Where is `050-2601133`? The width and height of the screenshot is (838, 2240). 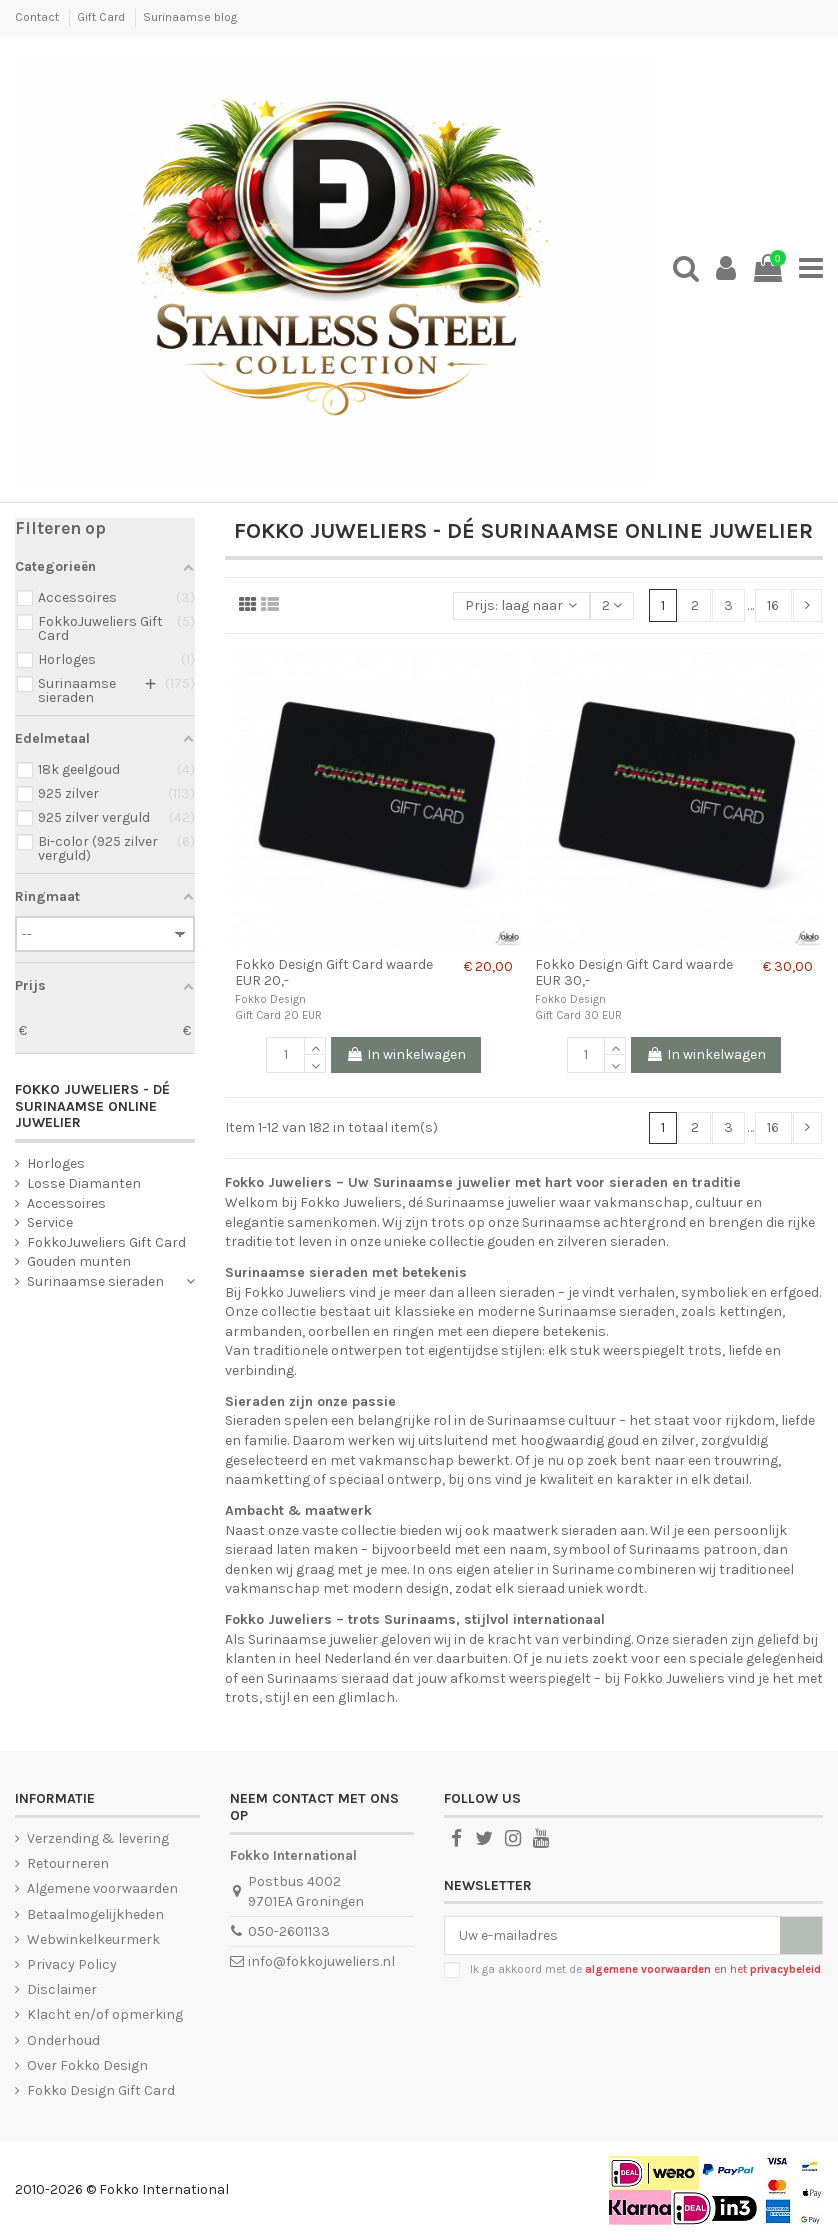
050-2601133 is located at coordinates (289, 1931).